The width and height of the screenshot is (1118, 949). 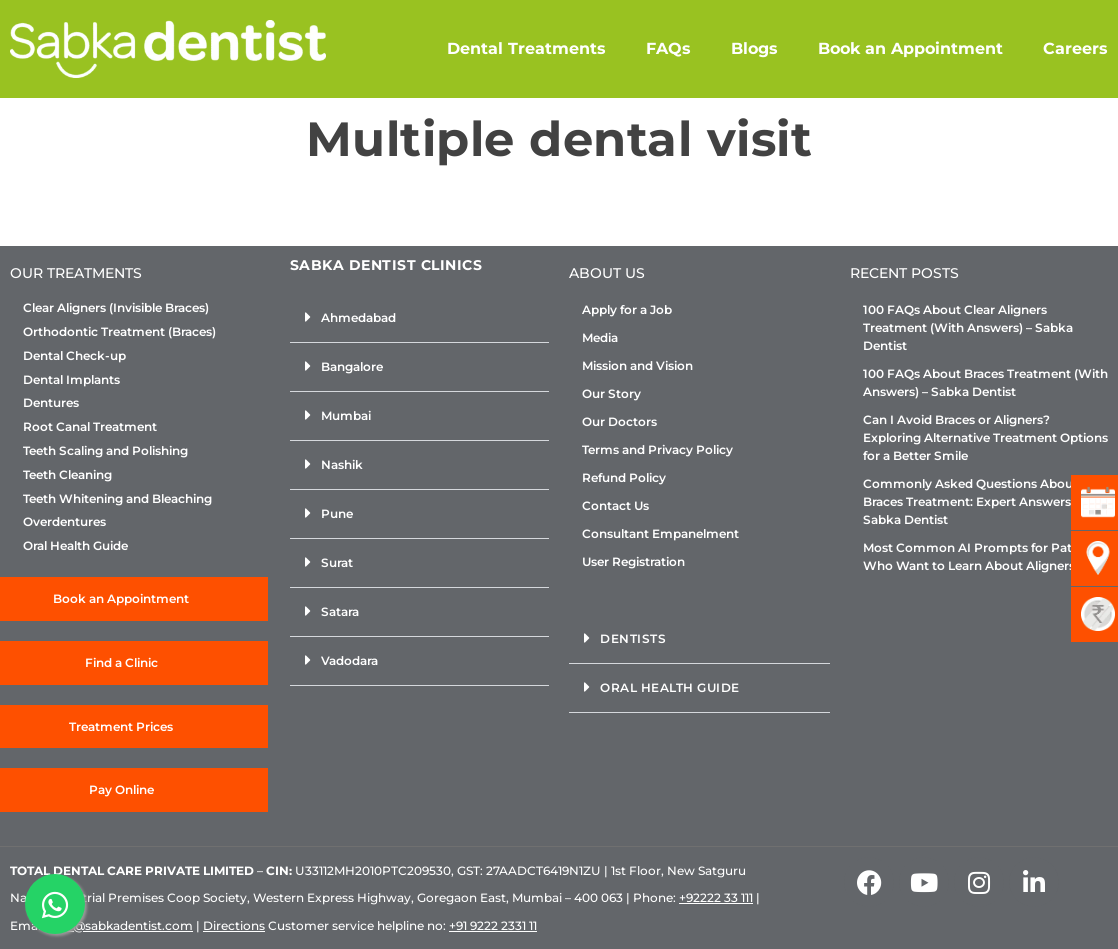 I want to click on Dentures, so click(x=51, y=403).